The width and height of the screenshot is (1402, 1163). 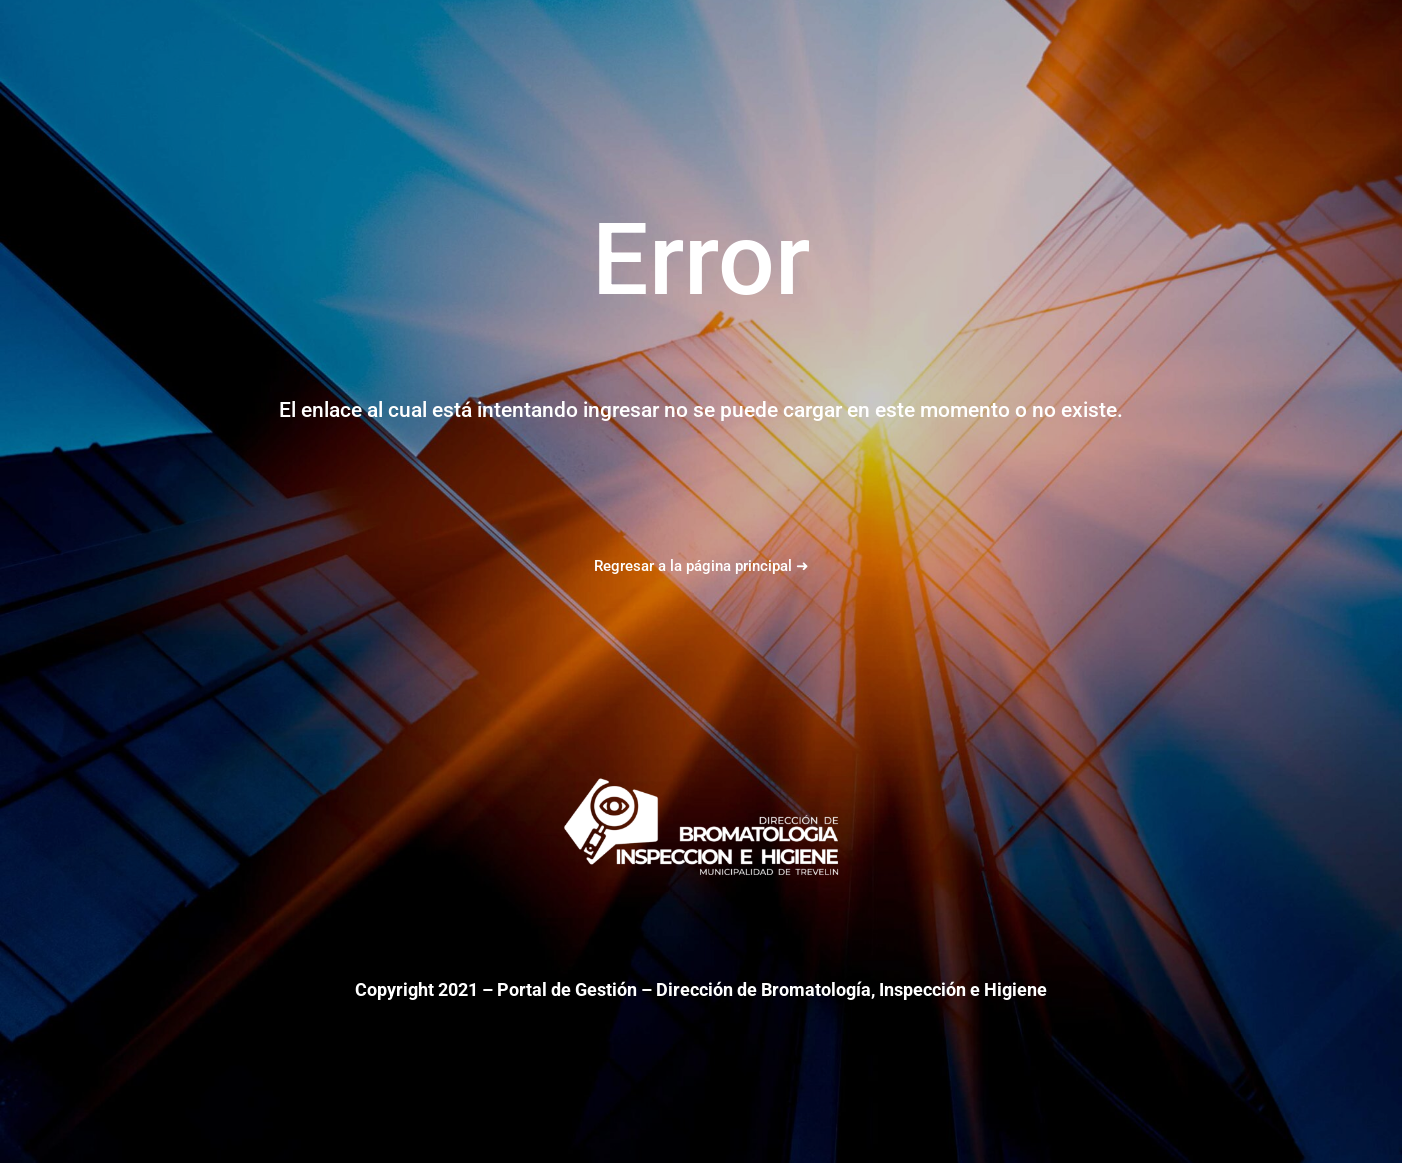 What do you see at coordinates (701, 566) in the screenshot?
I see `Regresar a la página principal ➜` at bounding box center [701, 566].